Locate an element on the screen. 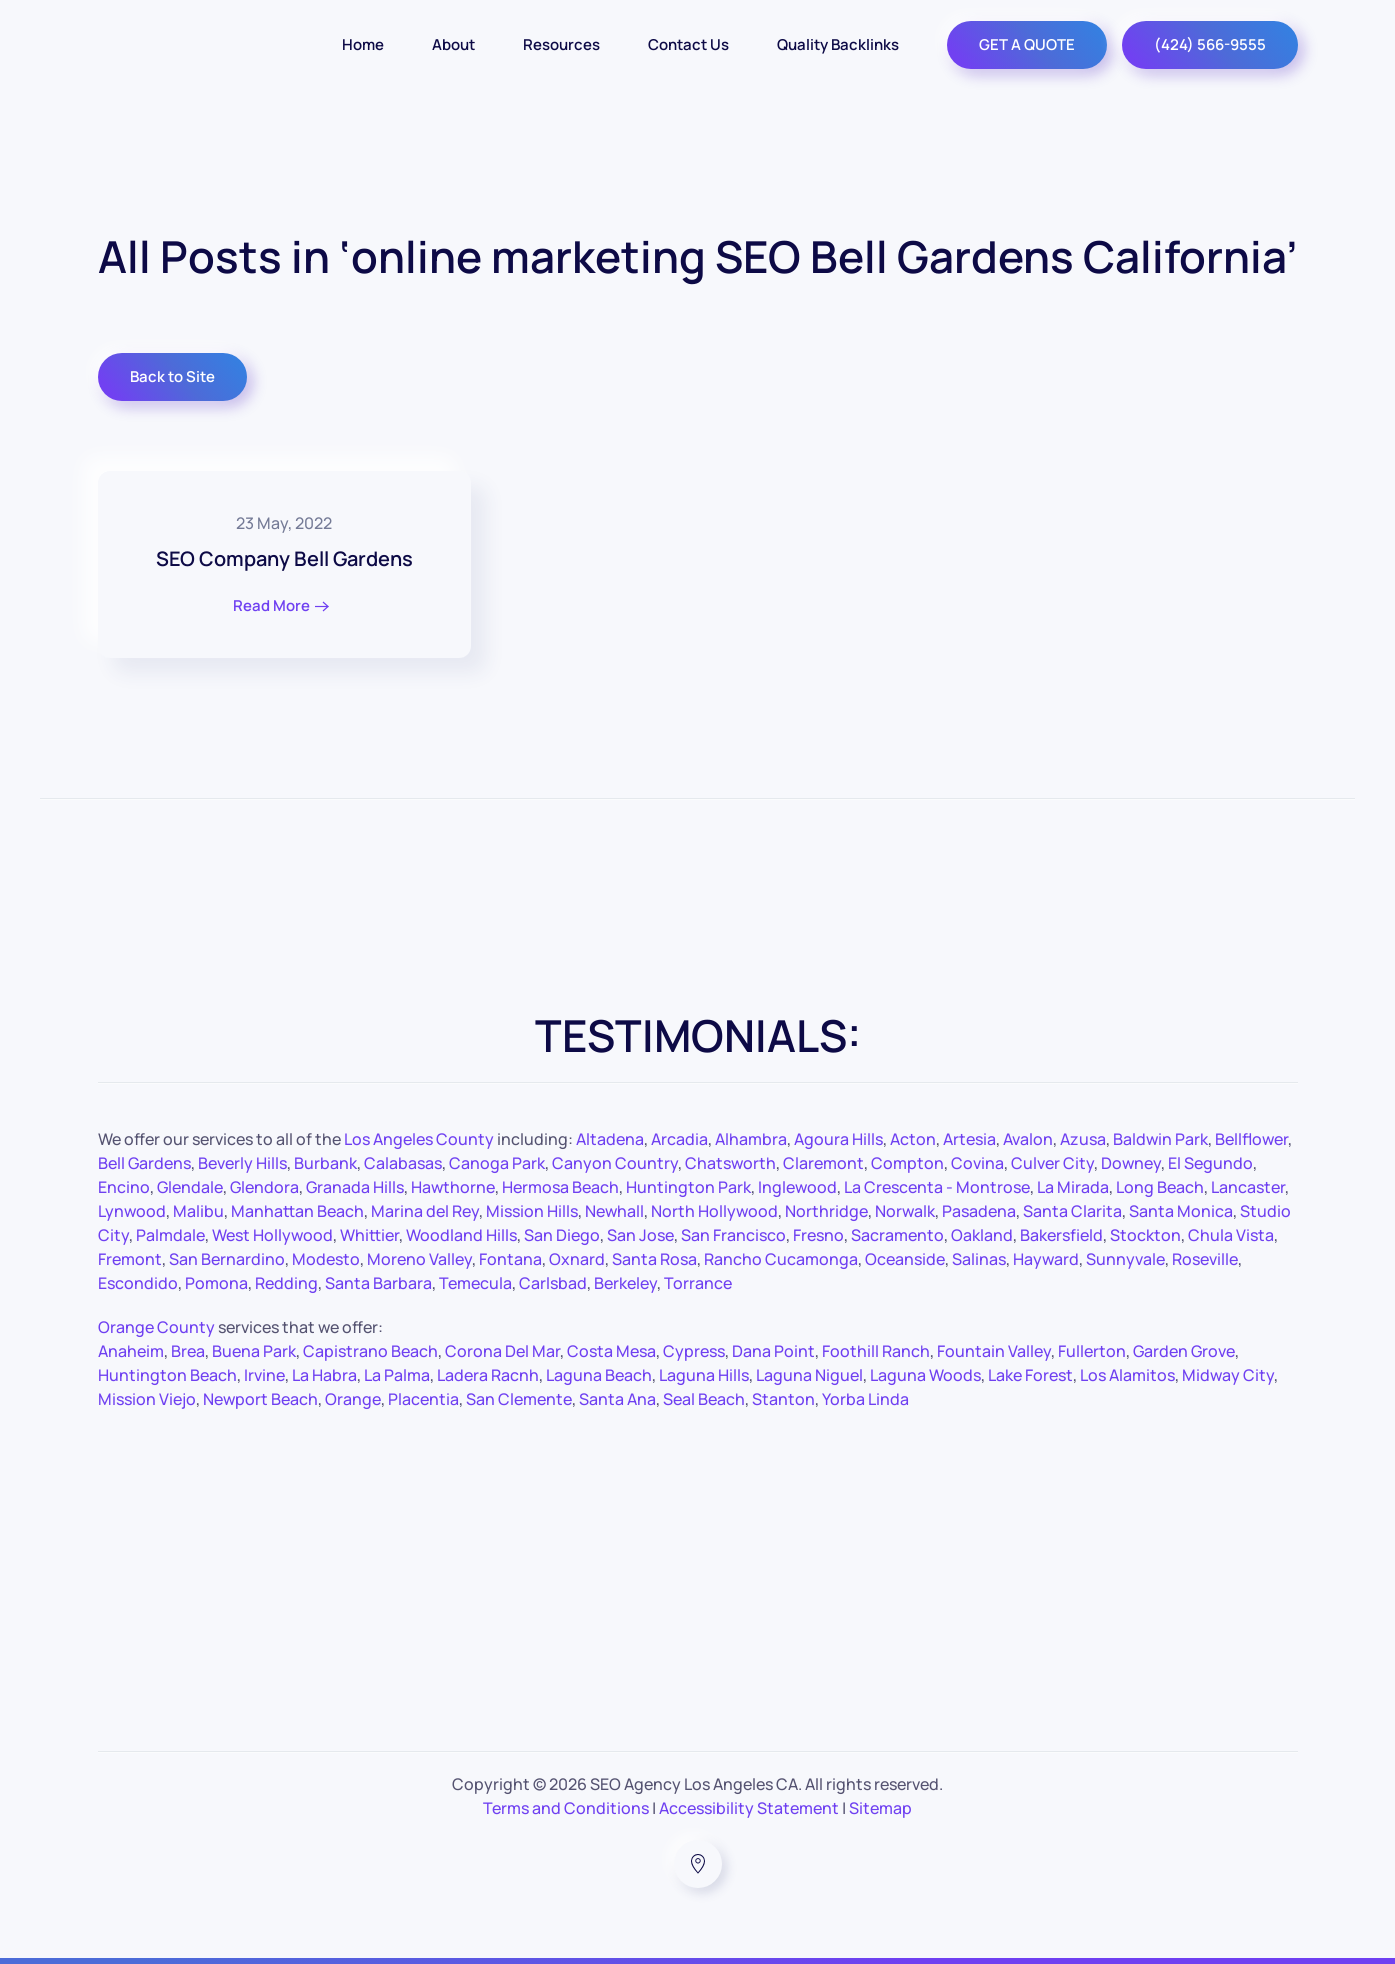  Inglewood is located at coordinates (797, 1187).